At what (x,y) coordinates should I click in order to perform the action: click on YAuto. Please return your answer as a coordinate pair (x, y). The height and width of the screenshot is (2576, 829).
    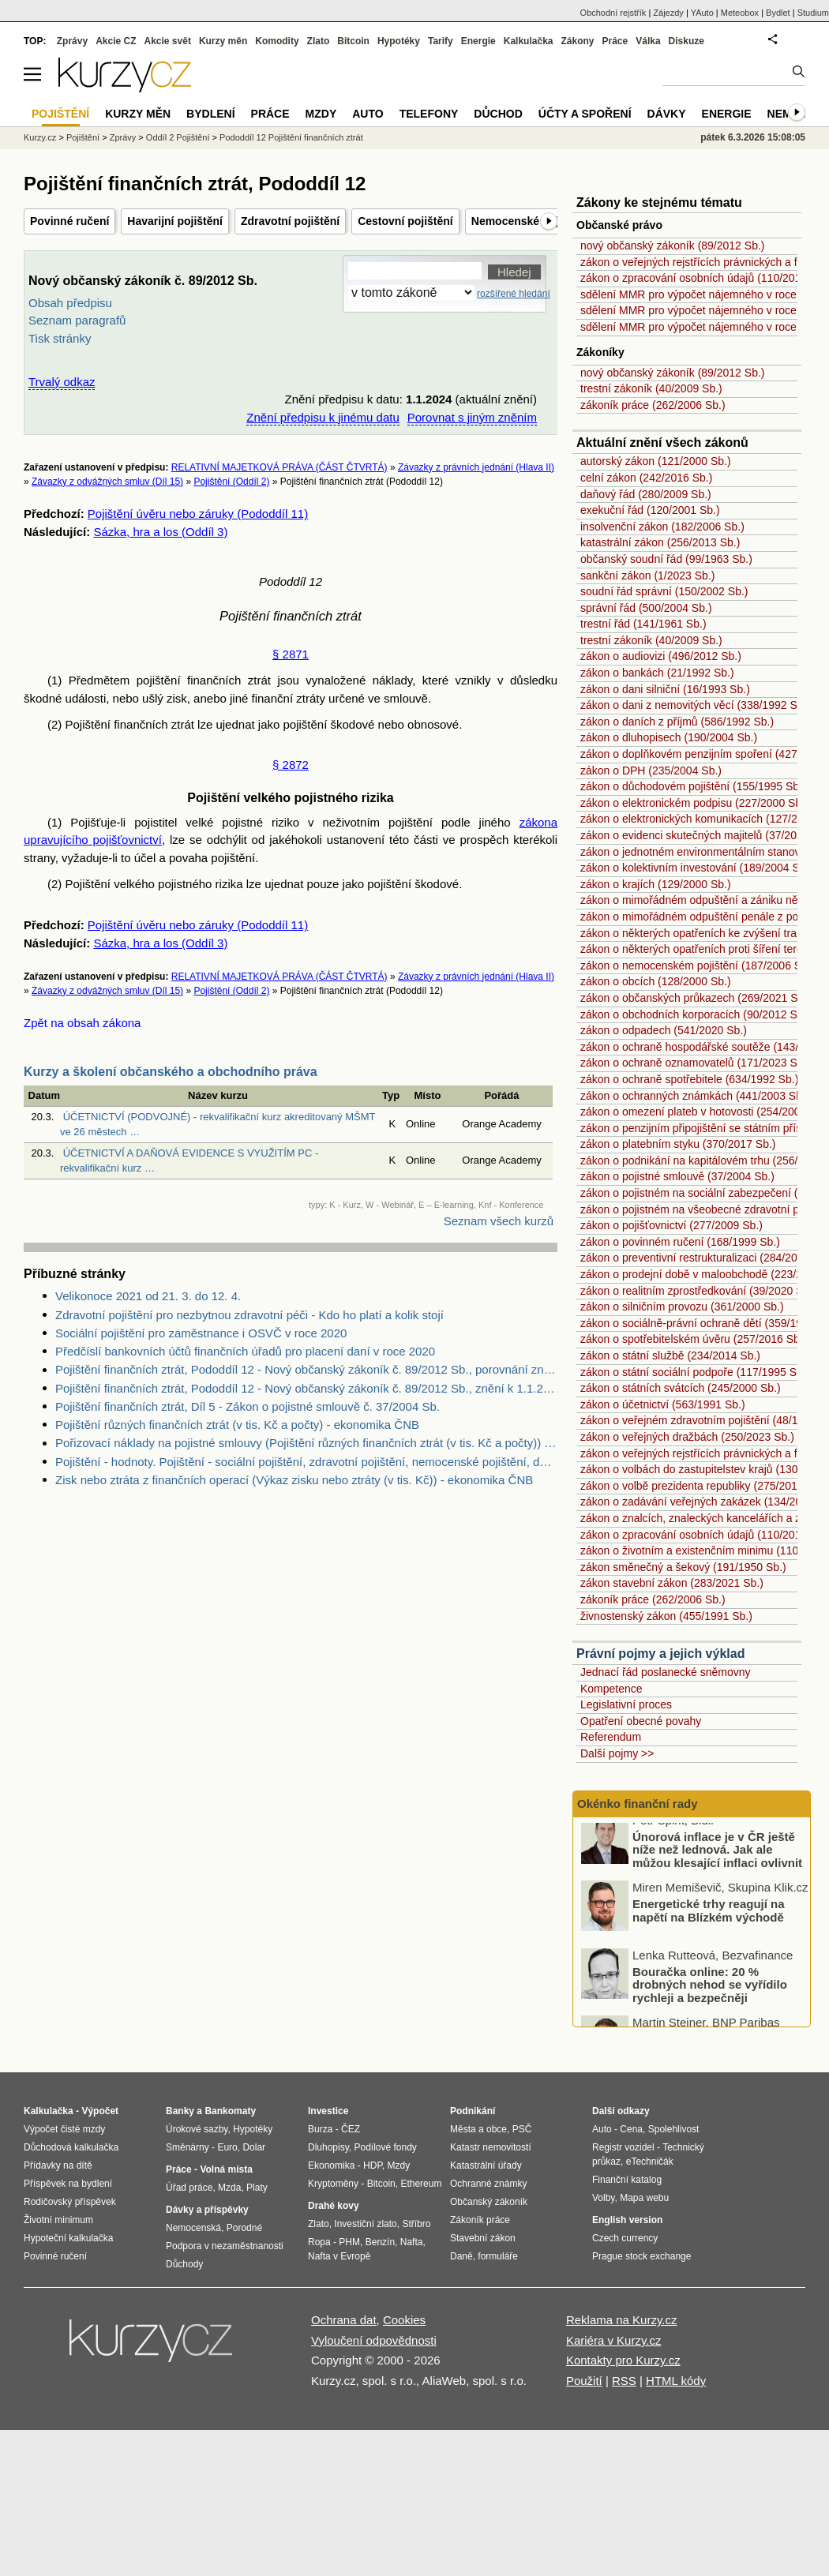
    Looking at the image, I should click on (702, 12).